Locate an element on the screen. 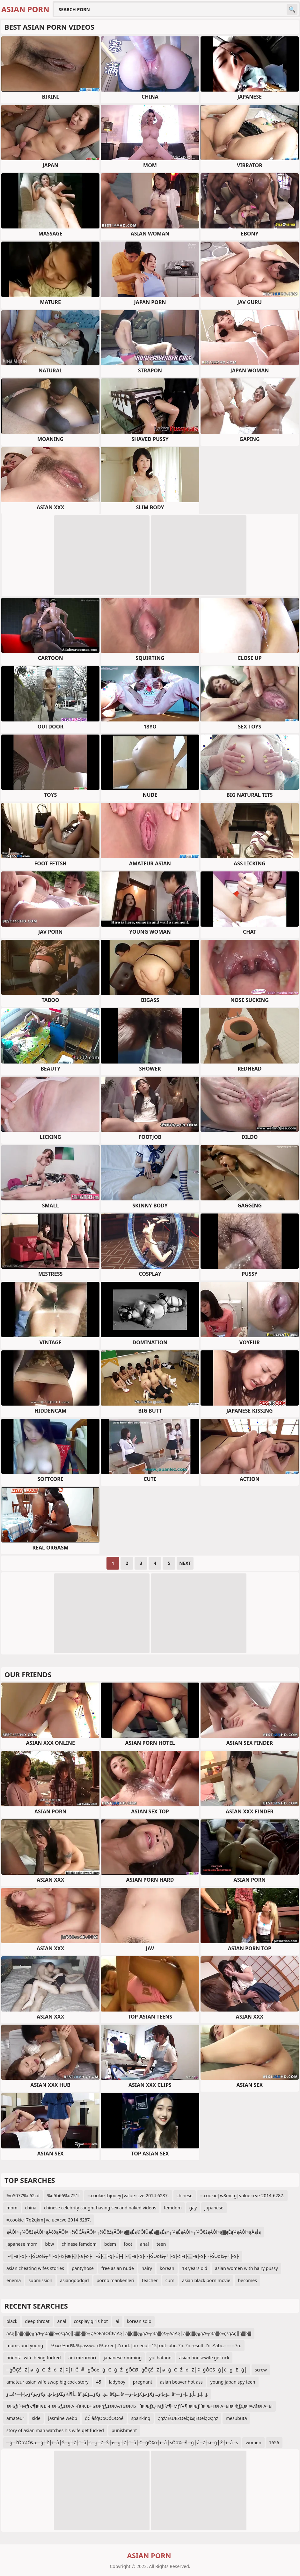  deep throat is located at coordinates (37, 2321).